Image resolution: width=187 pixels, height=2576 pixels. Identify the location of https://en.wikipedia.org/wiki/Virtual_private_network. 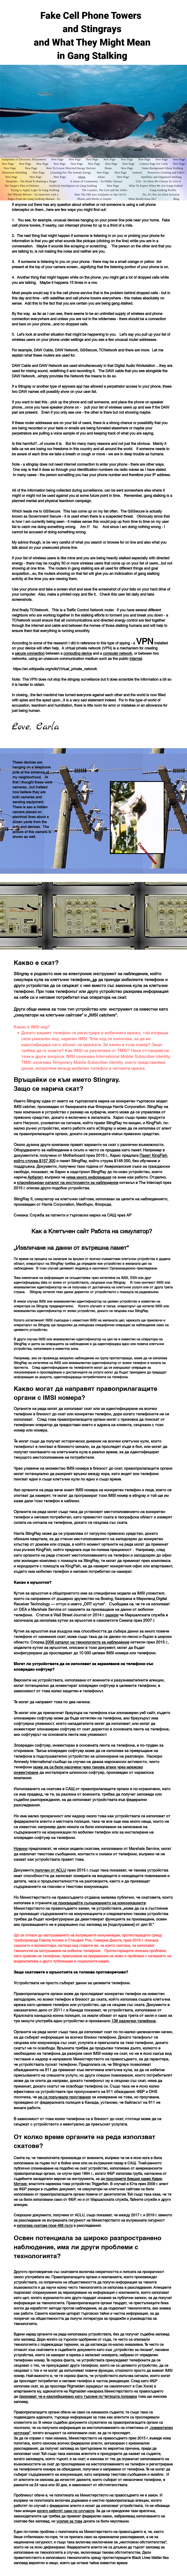
(55, 669).